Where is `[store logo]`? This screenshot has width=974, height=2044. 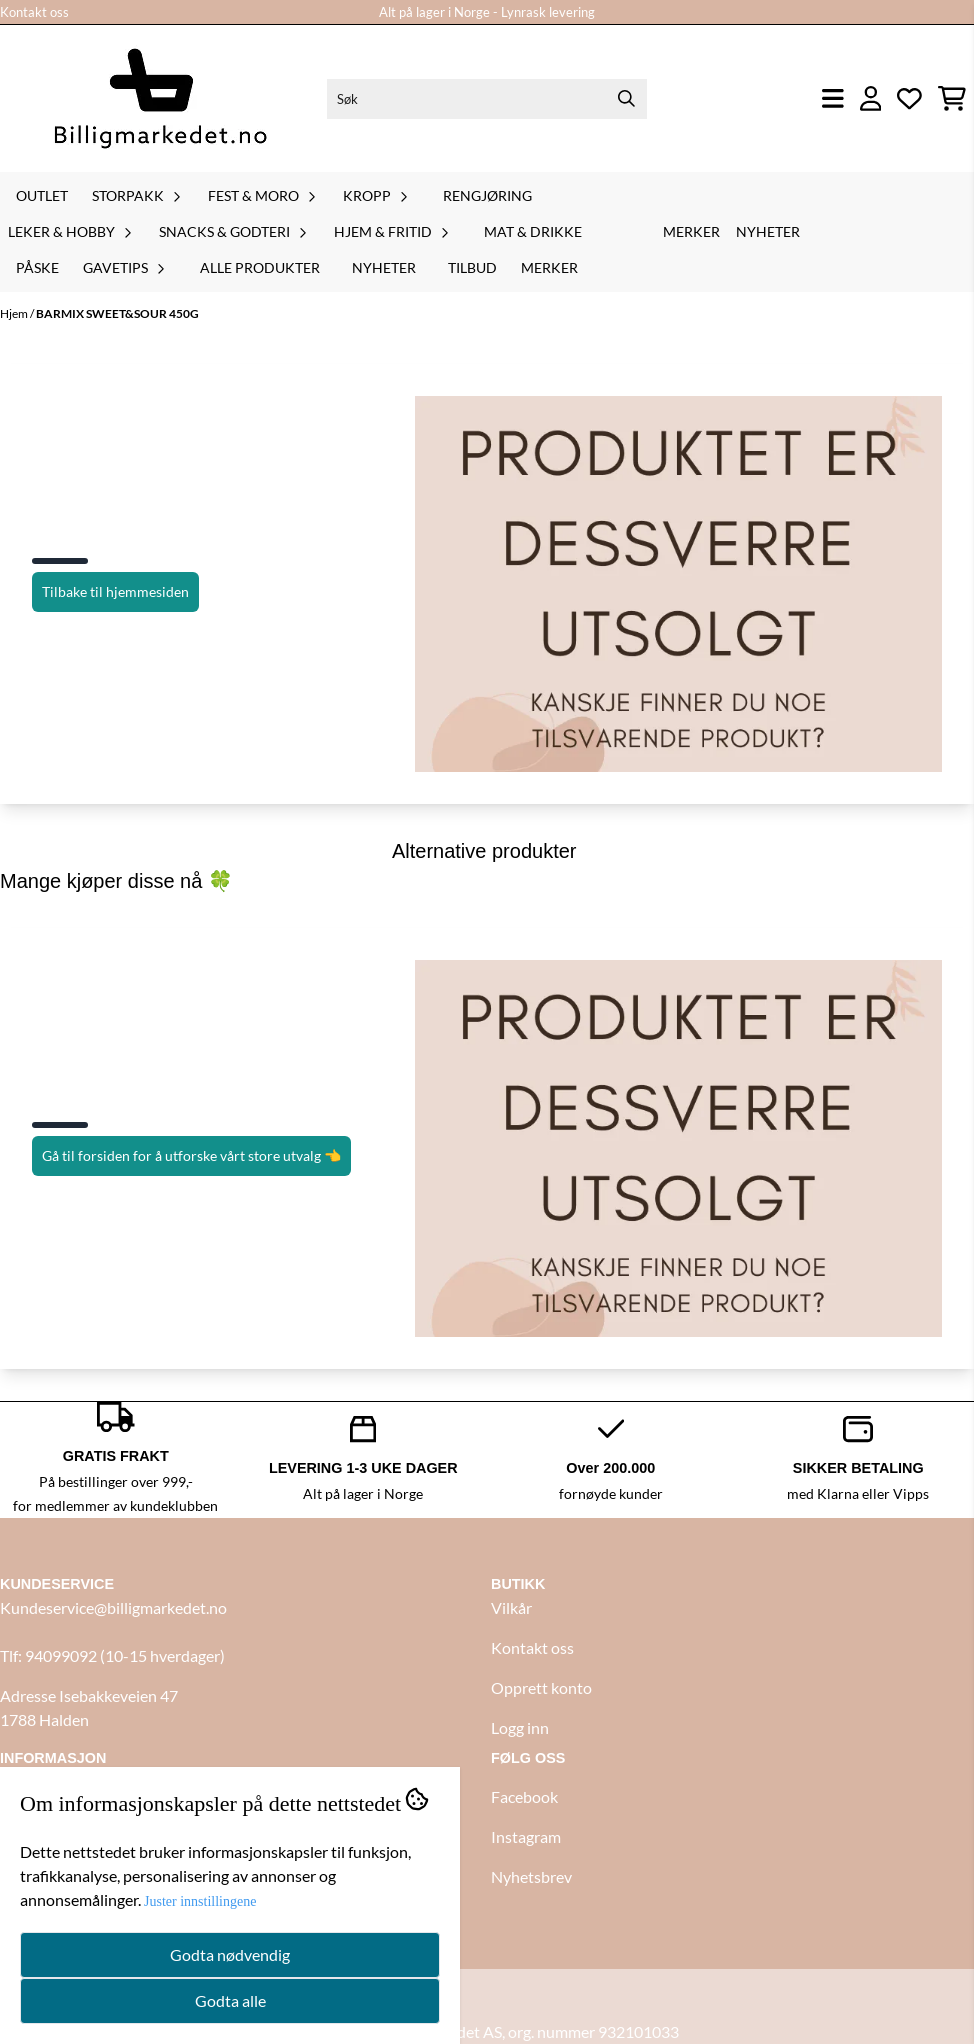 [store logo] is located at coordinates (160, 98).